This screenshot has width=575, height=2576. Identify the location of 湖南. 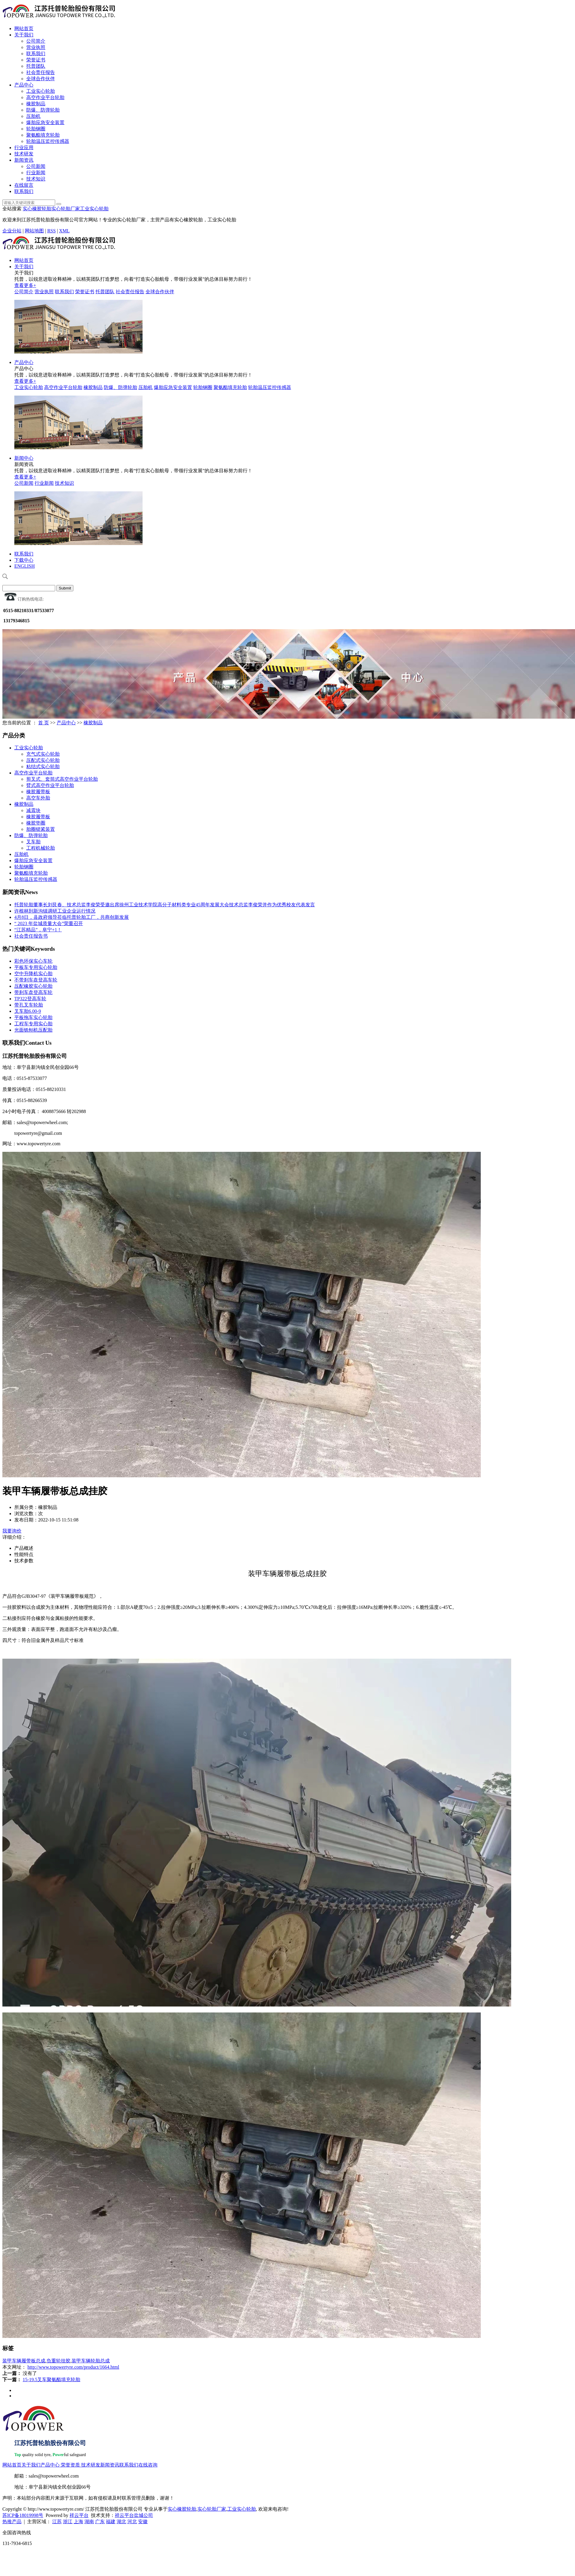
(89, 2521).